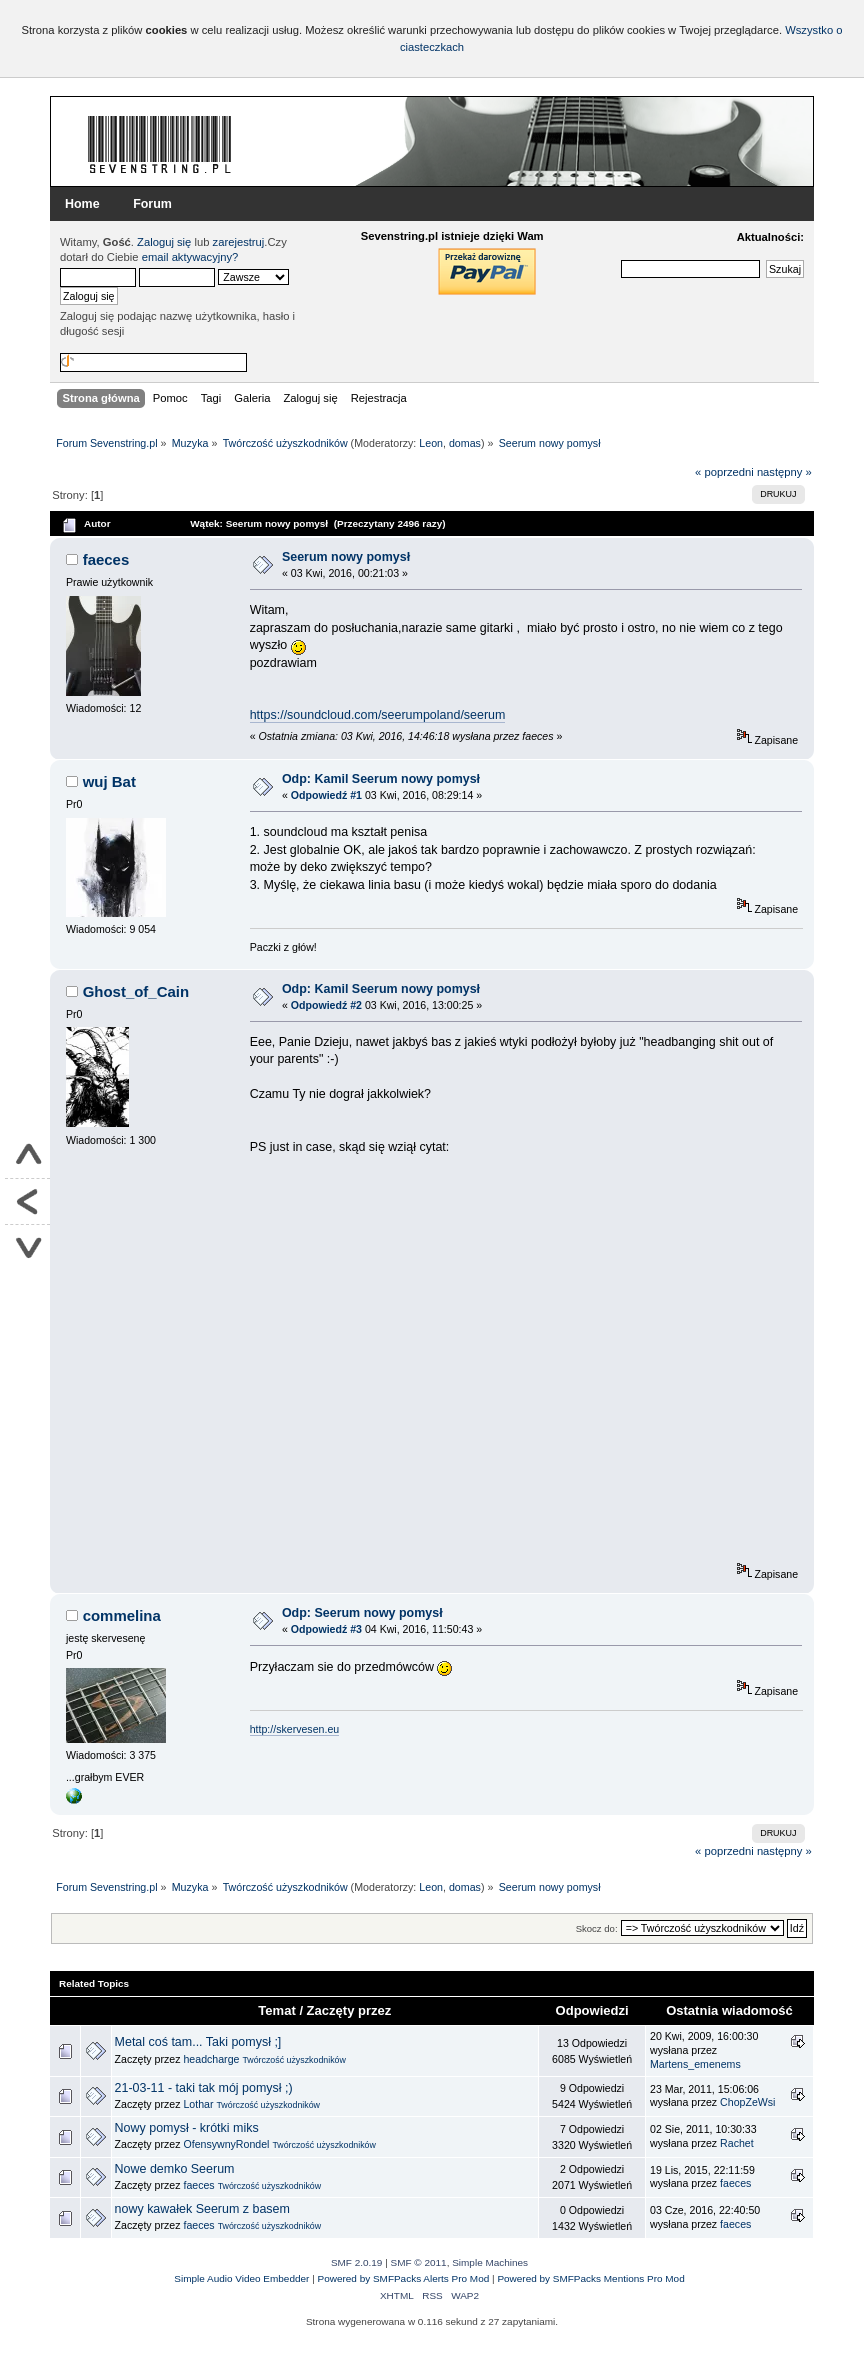 This screenshot has height=2356, width=864. What do you see at coordinates (122, 1615) in the screenshot?
I see `commelina` at bounding box center [122, 1615].